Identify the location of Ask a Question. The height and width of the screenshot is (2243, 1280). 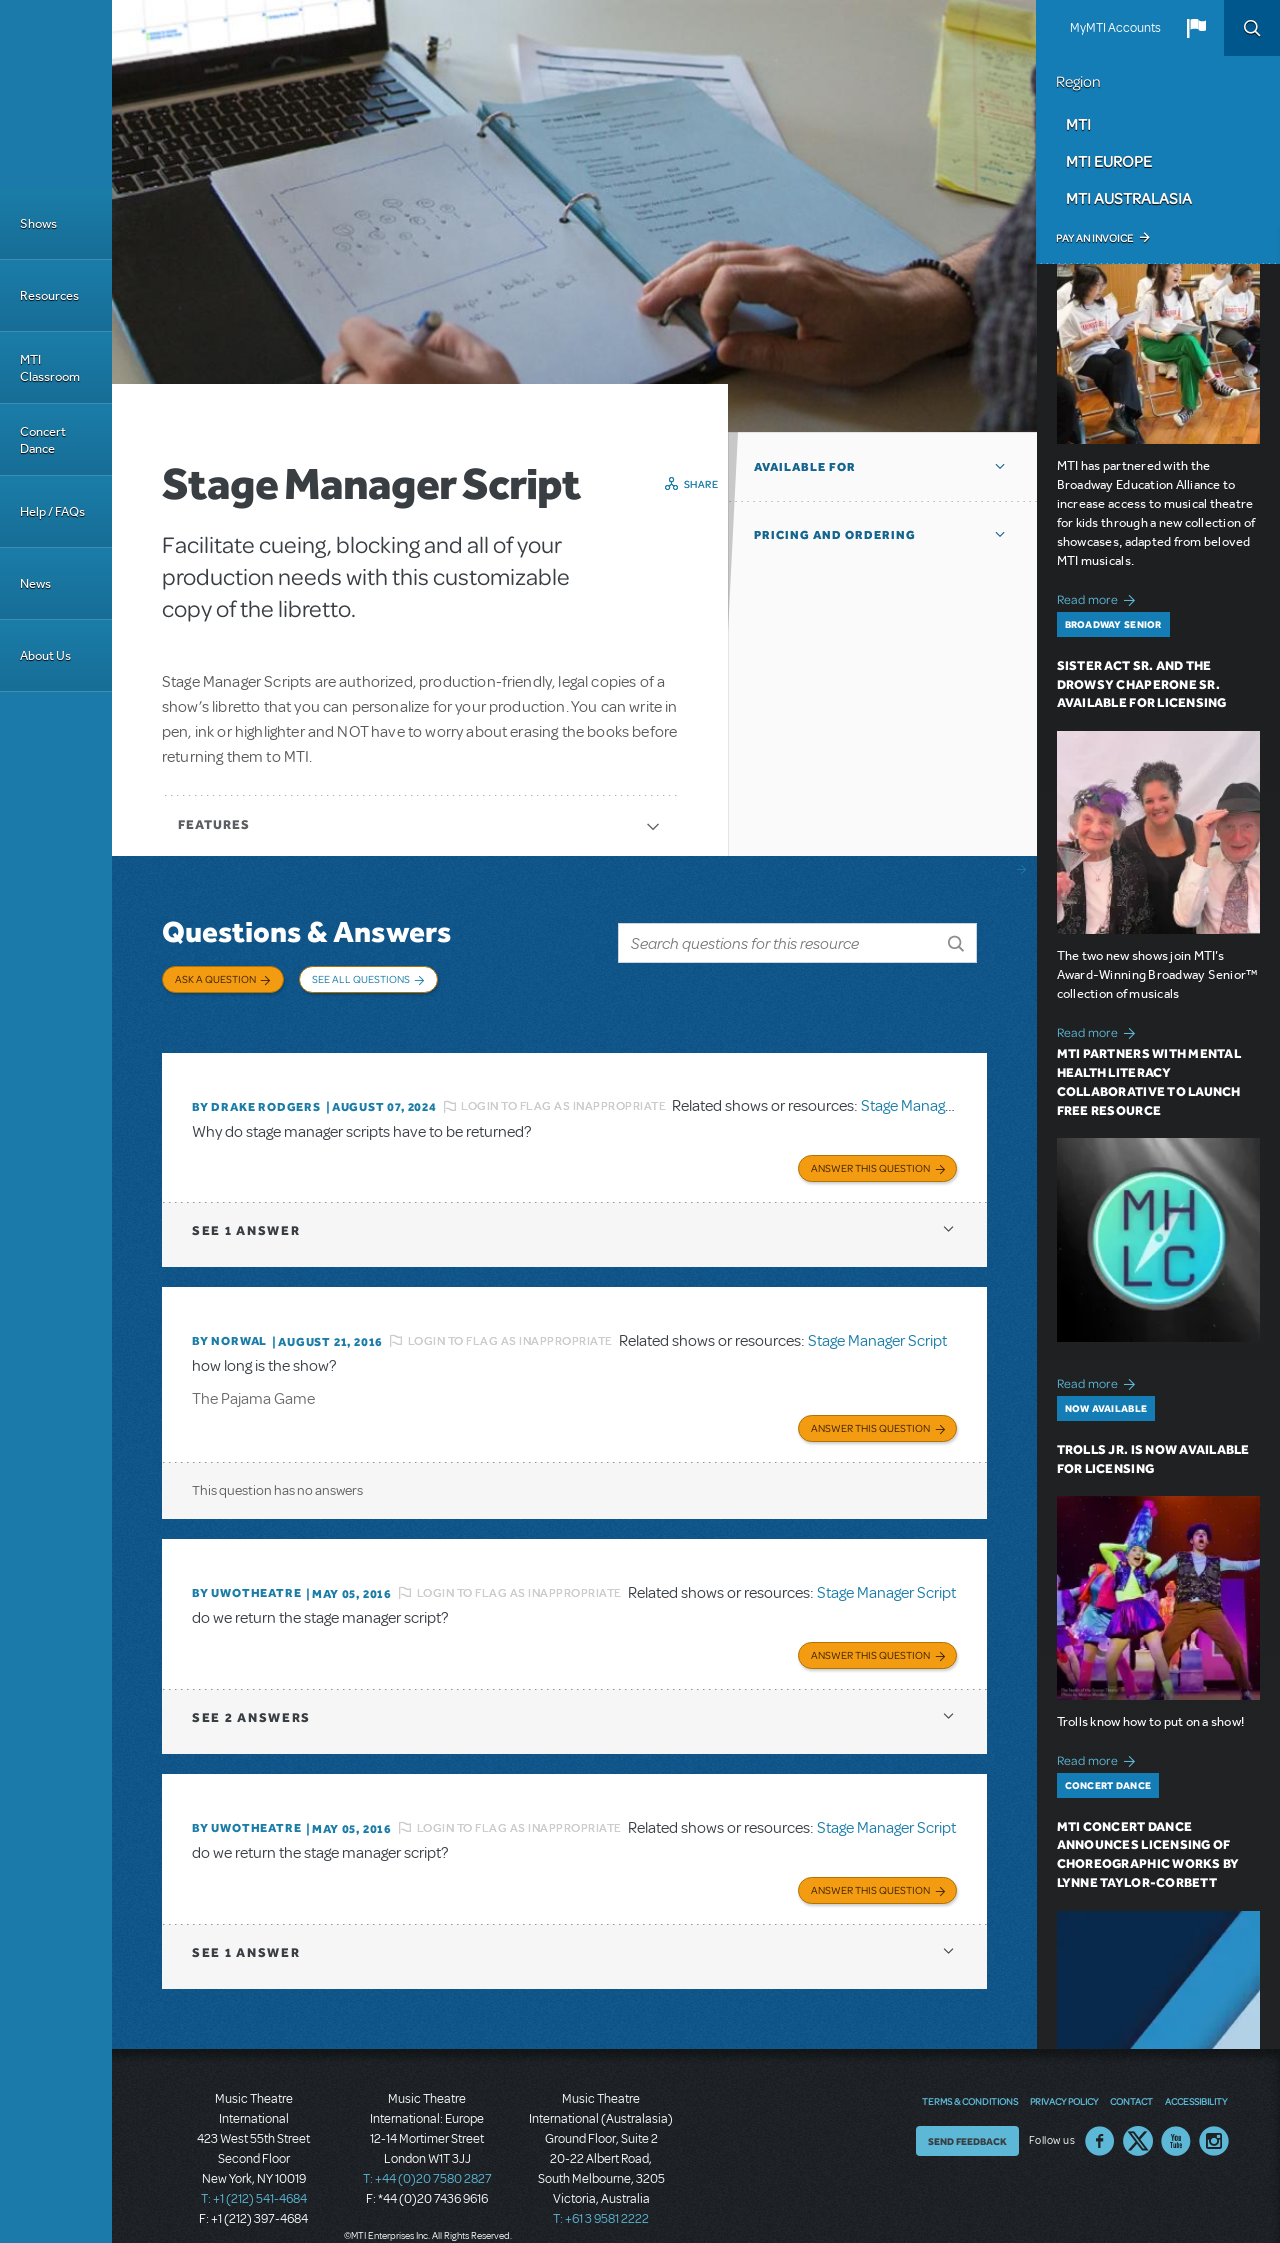
(215, 979).